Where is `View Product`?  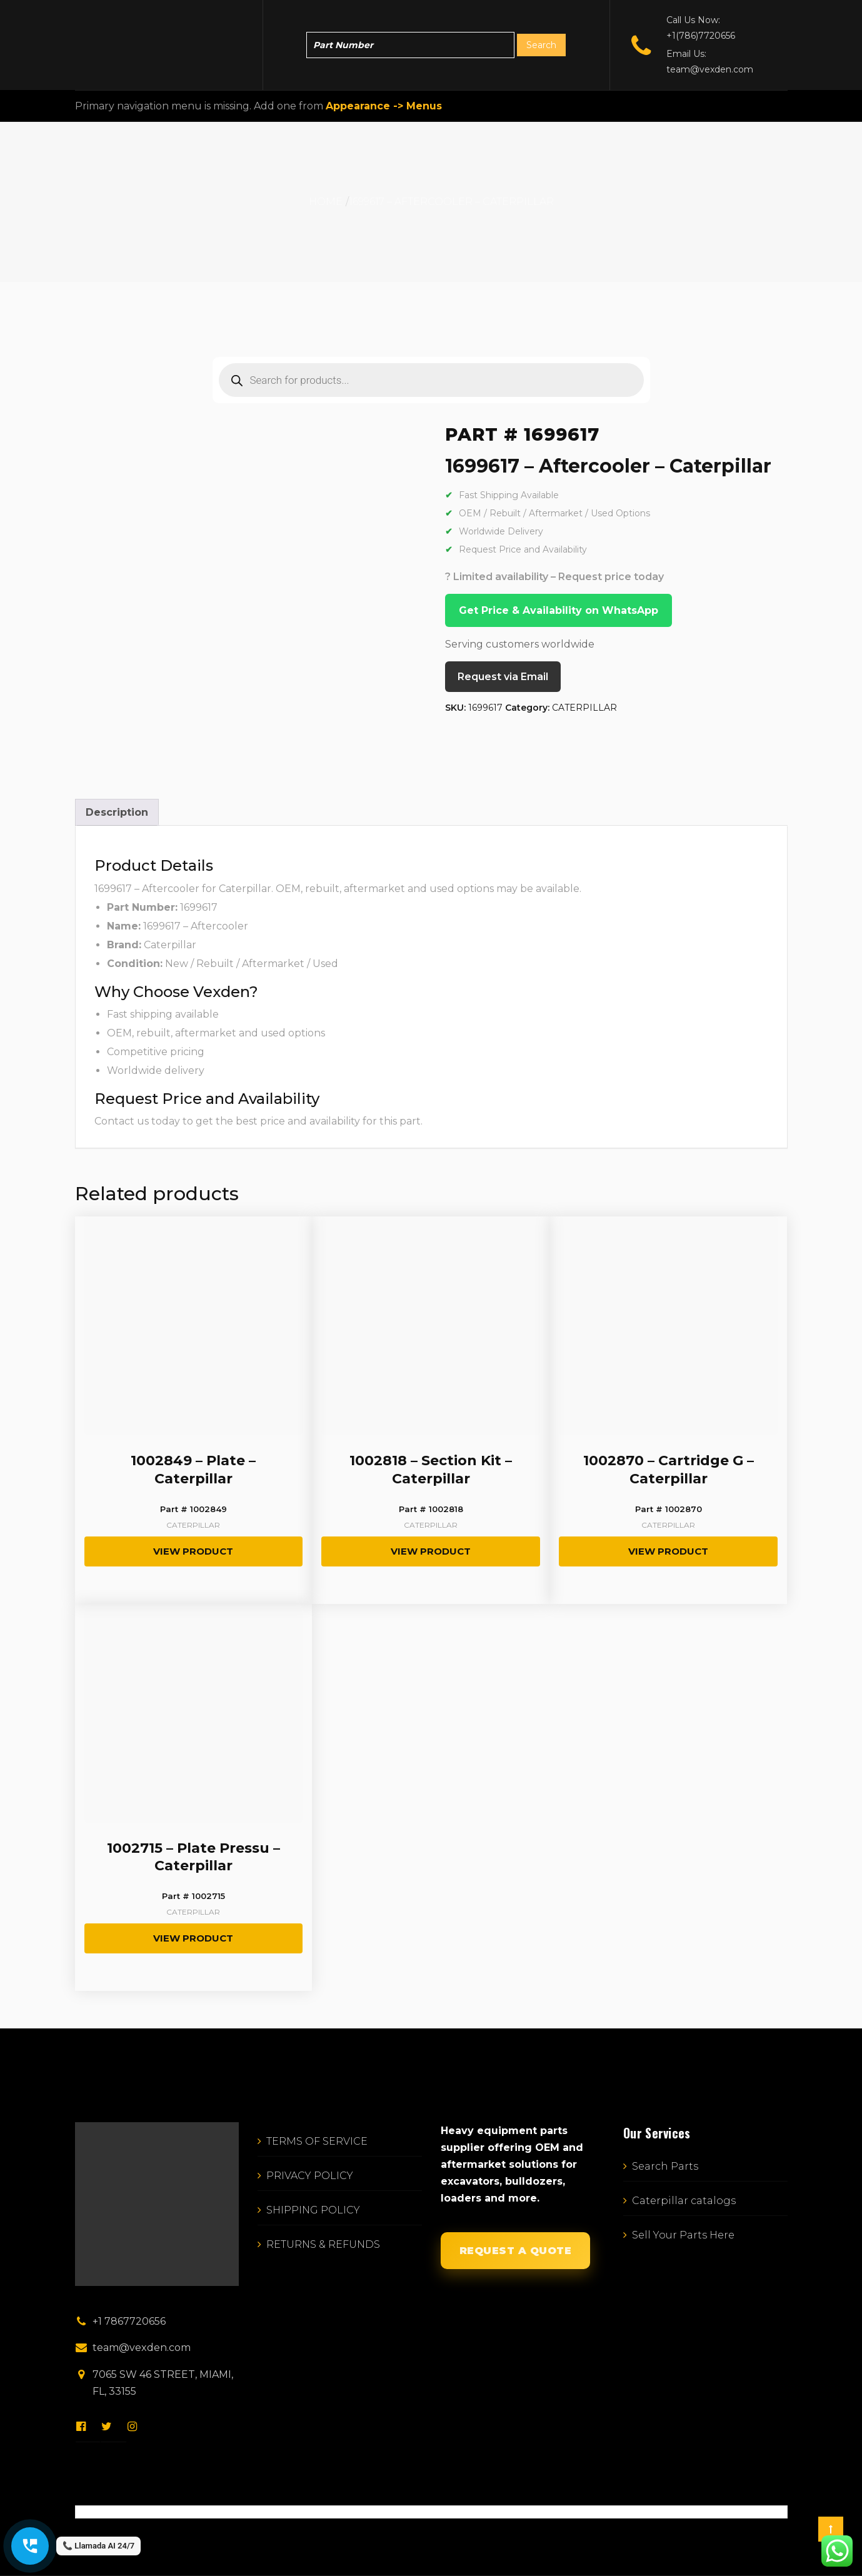 View Product is located at coordinates (193, 1551).